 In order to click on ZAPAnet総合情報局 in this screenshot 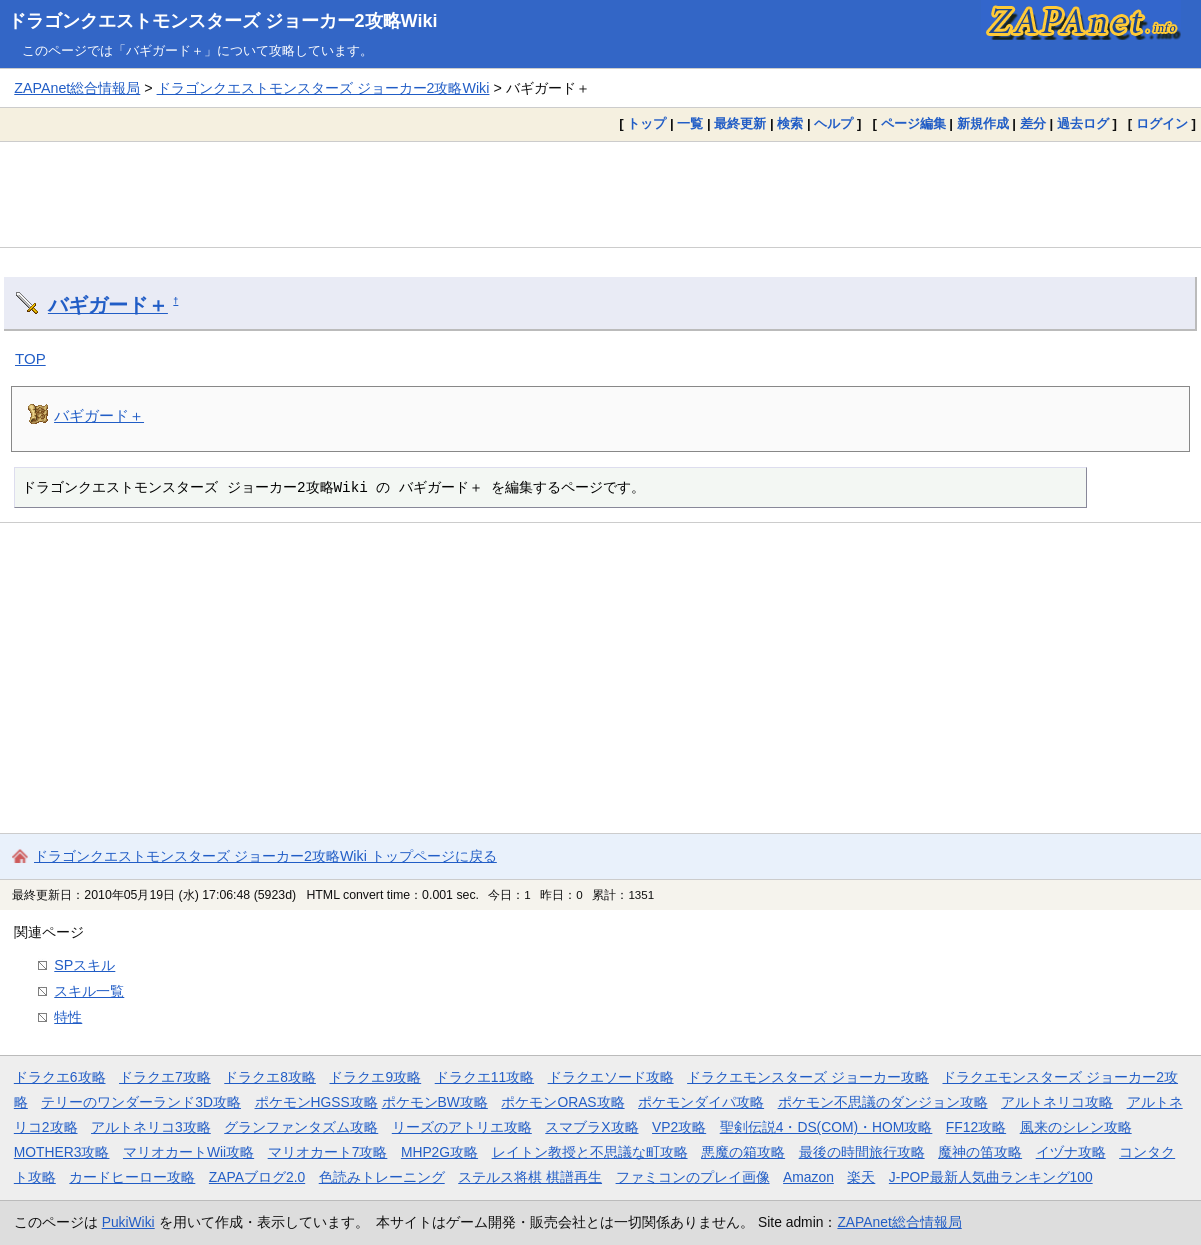, I will do `click(77, 88)`.